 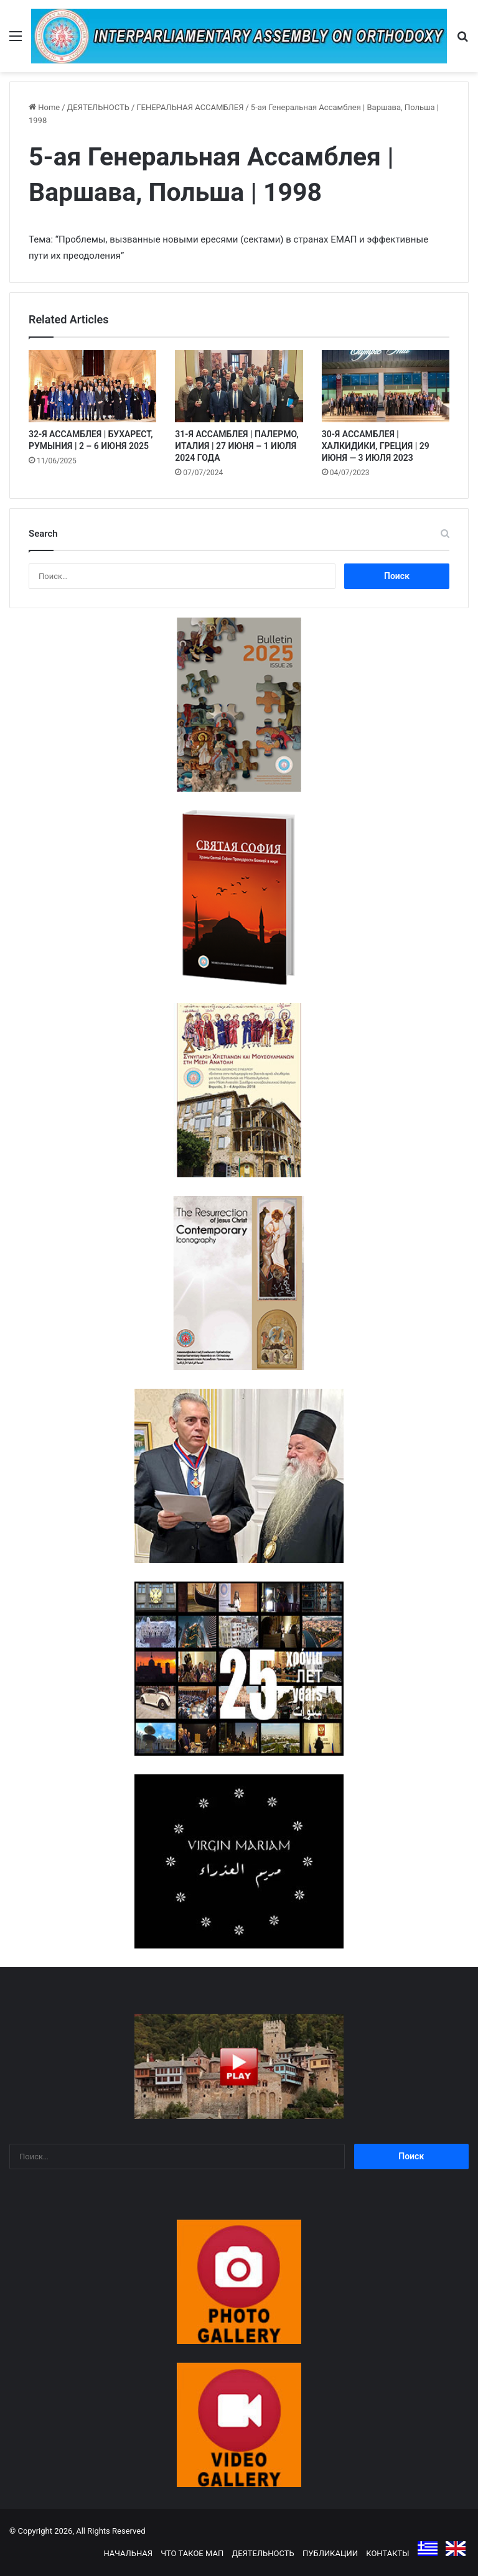 What do you see at coordinates (375, 446) in the screenshot?
I see `30-Я АССАМБЛЕЯ | ХАЛКИДИКИ, ГРЕЦИЯ | 29 ИЮНЯ — 3 ИЮЛЯ 2023` at bounding box center [375, 446].